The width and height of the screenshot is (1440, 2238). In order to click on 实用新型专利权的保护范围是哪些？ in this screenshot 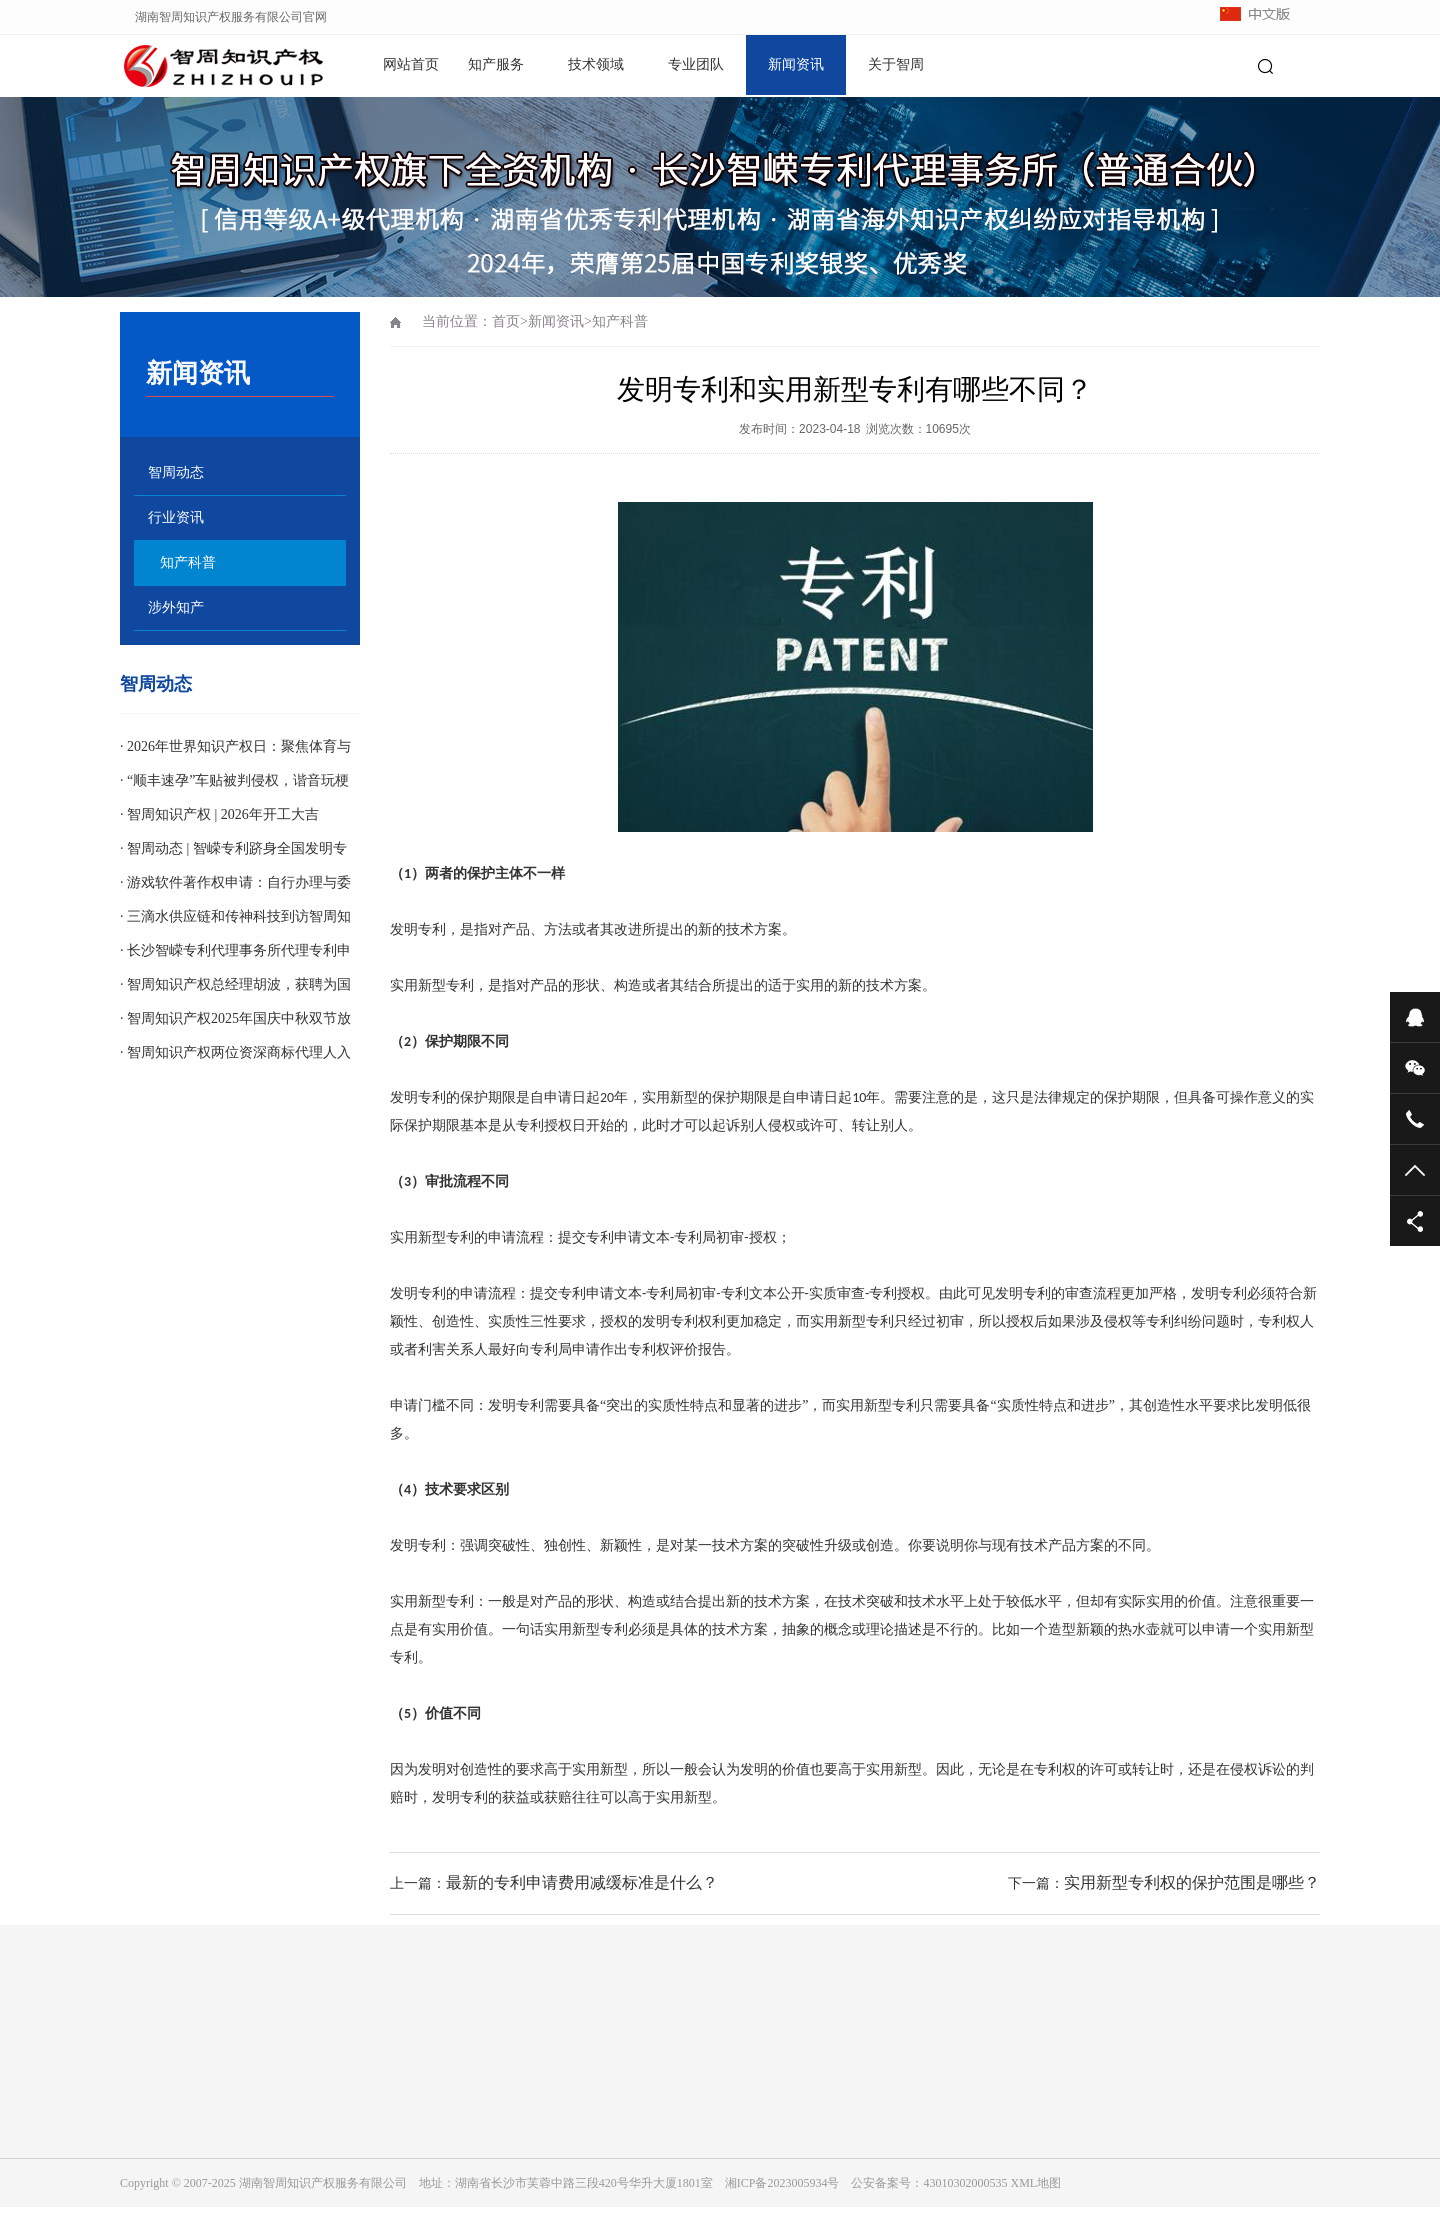, I will do `click(1192, 1882)`.